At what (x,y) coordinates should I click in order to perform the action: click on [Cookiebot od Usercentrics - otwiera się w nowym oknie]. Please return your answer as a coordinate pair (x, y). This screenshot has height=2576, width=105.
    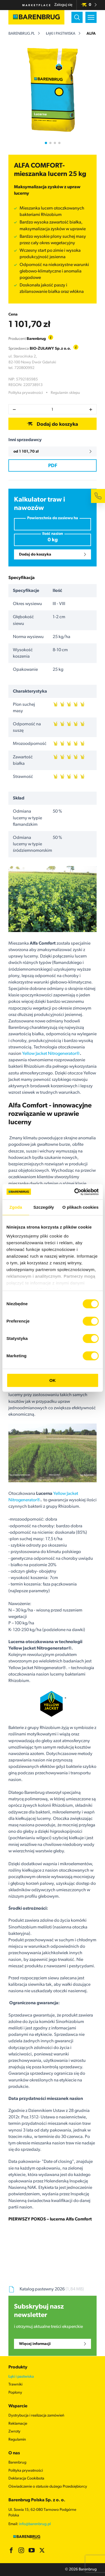
    Looking at the image, I should click on (75, 1192).